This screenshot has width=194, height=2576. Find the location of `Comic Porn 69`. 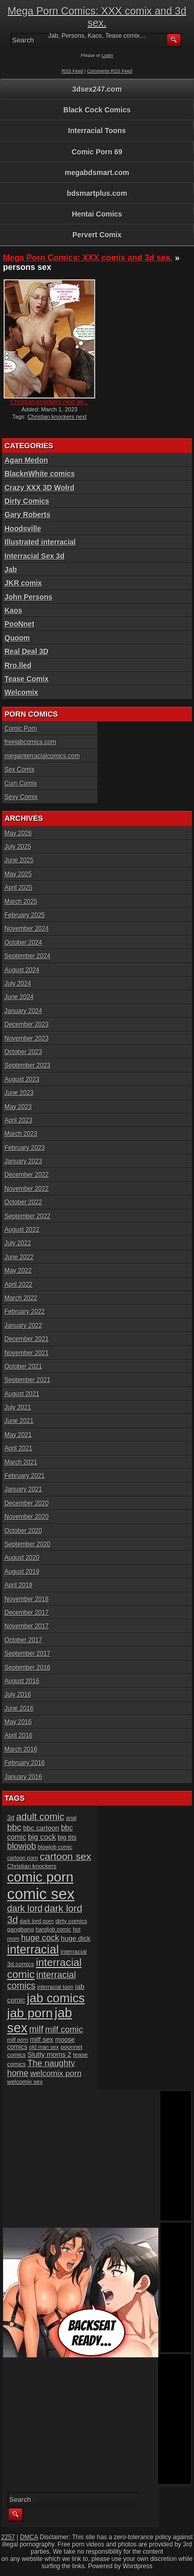

Comic Porn 69 is located at coordinates (96, 152).